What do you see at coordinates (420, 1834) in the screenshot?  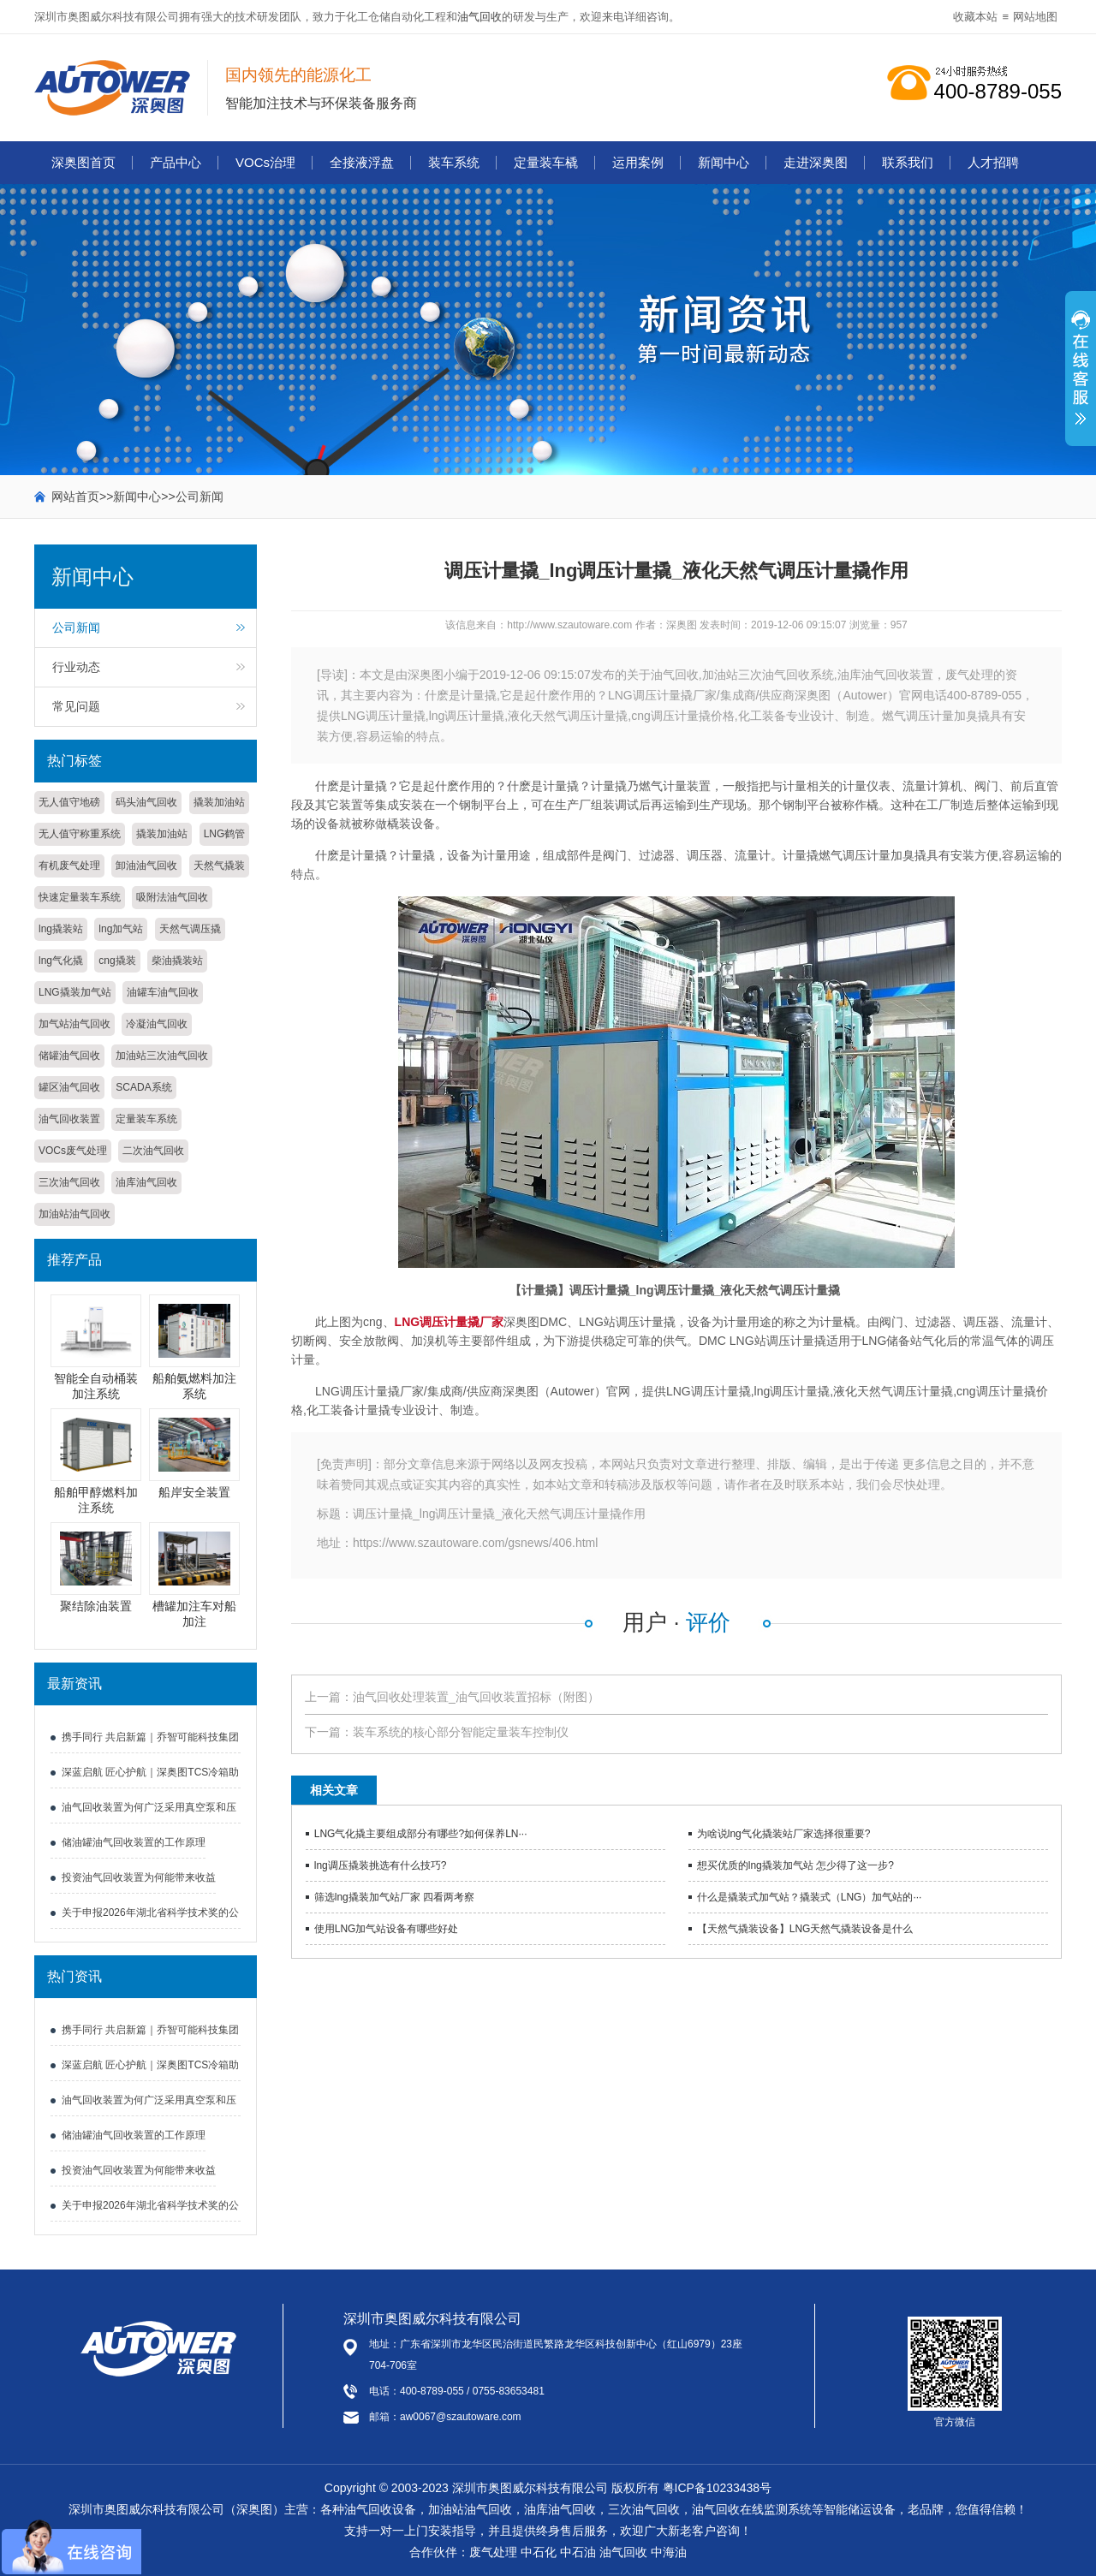 I see `LNG气化撬主要组成部分有哪些?如何保养LN···` at bounding box center [420, 1834].